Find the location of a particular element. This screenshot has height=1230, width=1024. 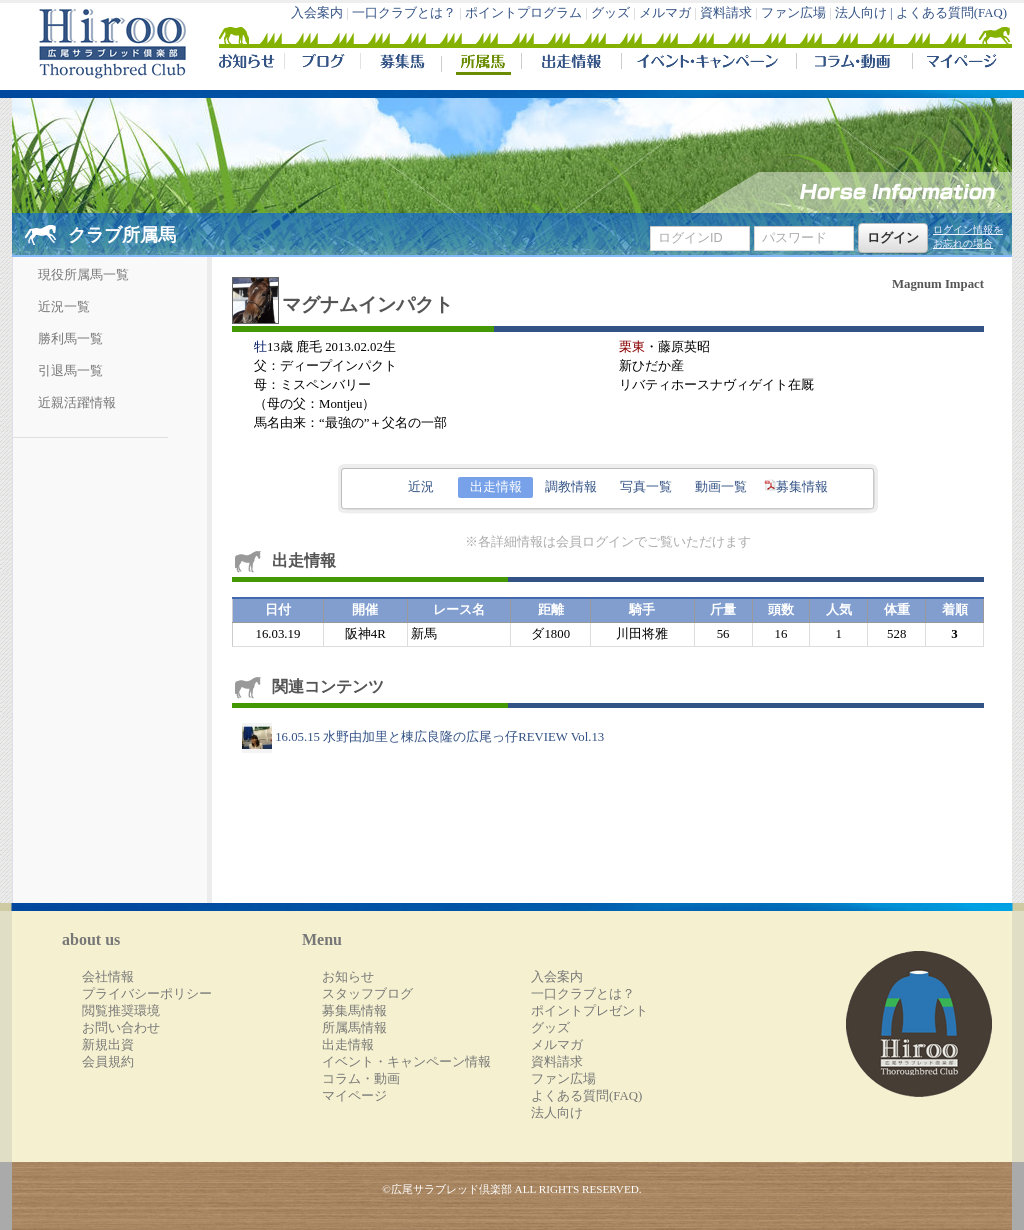

所属馬情報 is located at coordinates (354, 1028).